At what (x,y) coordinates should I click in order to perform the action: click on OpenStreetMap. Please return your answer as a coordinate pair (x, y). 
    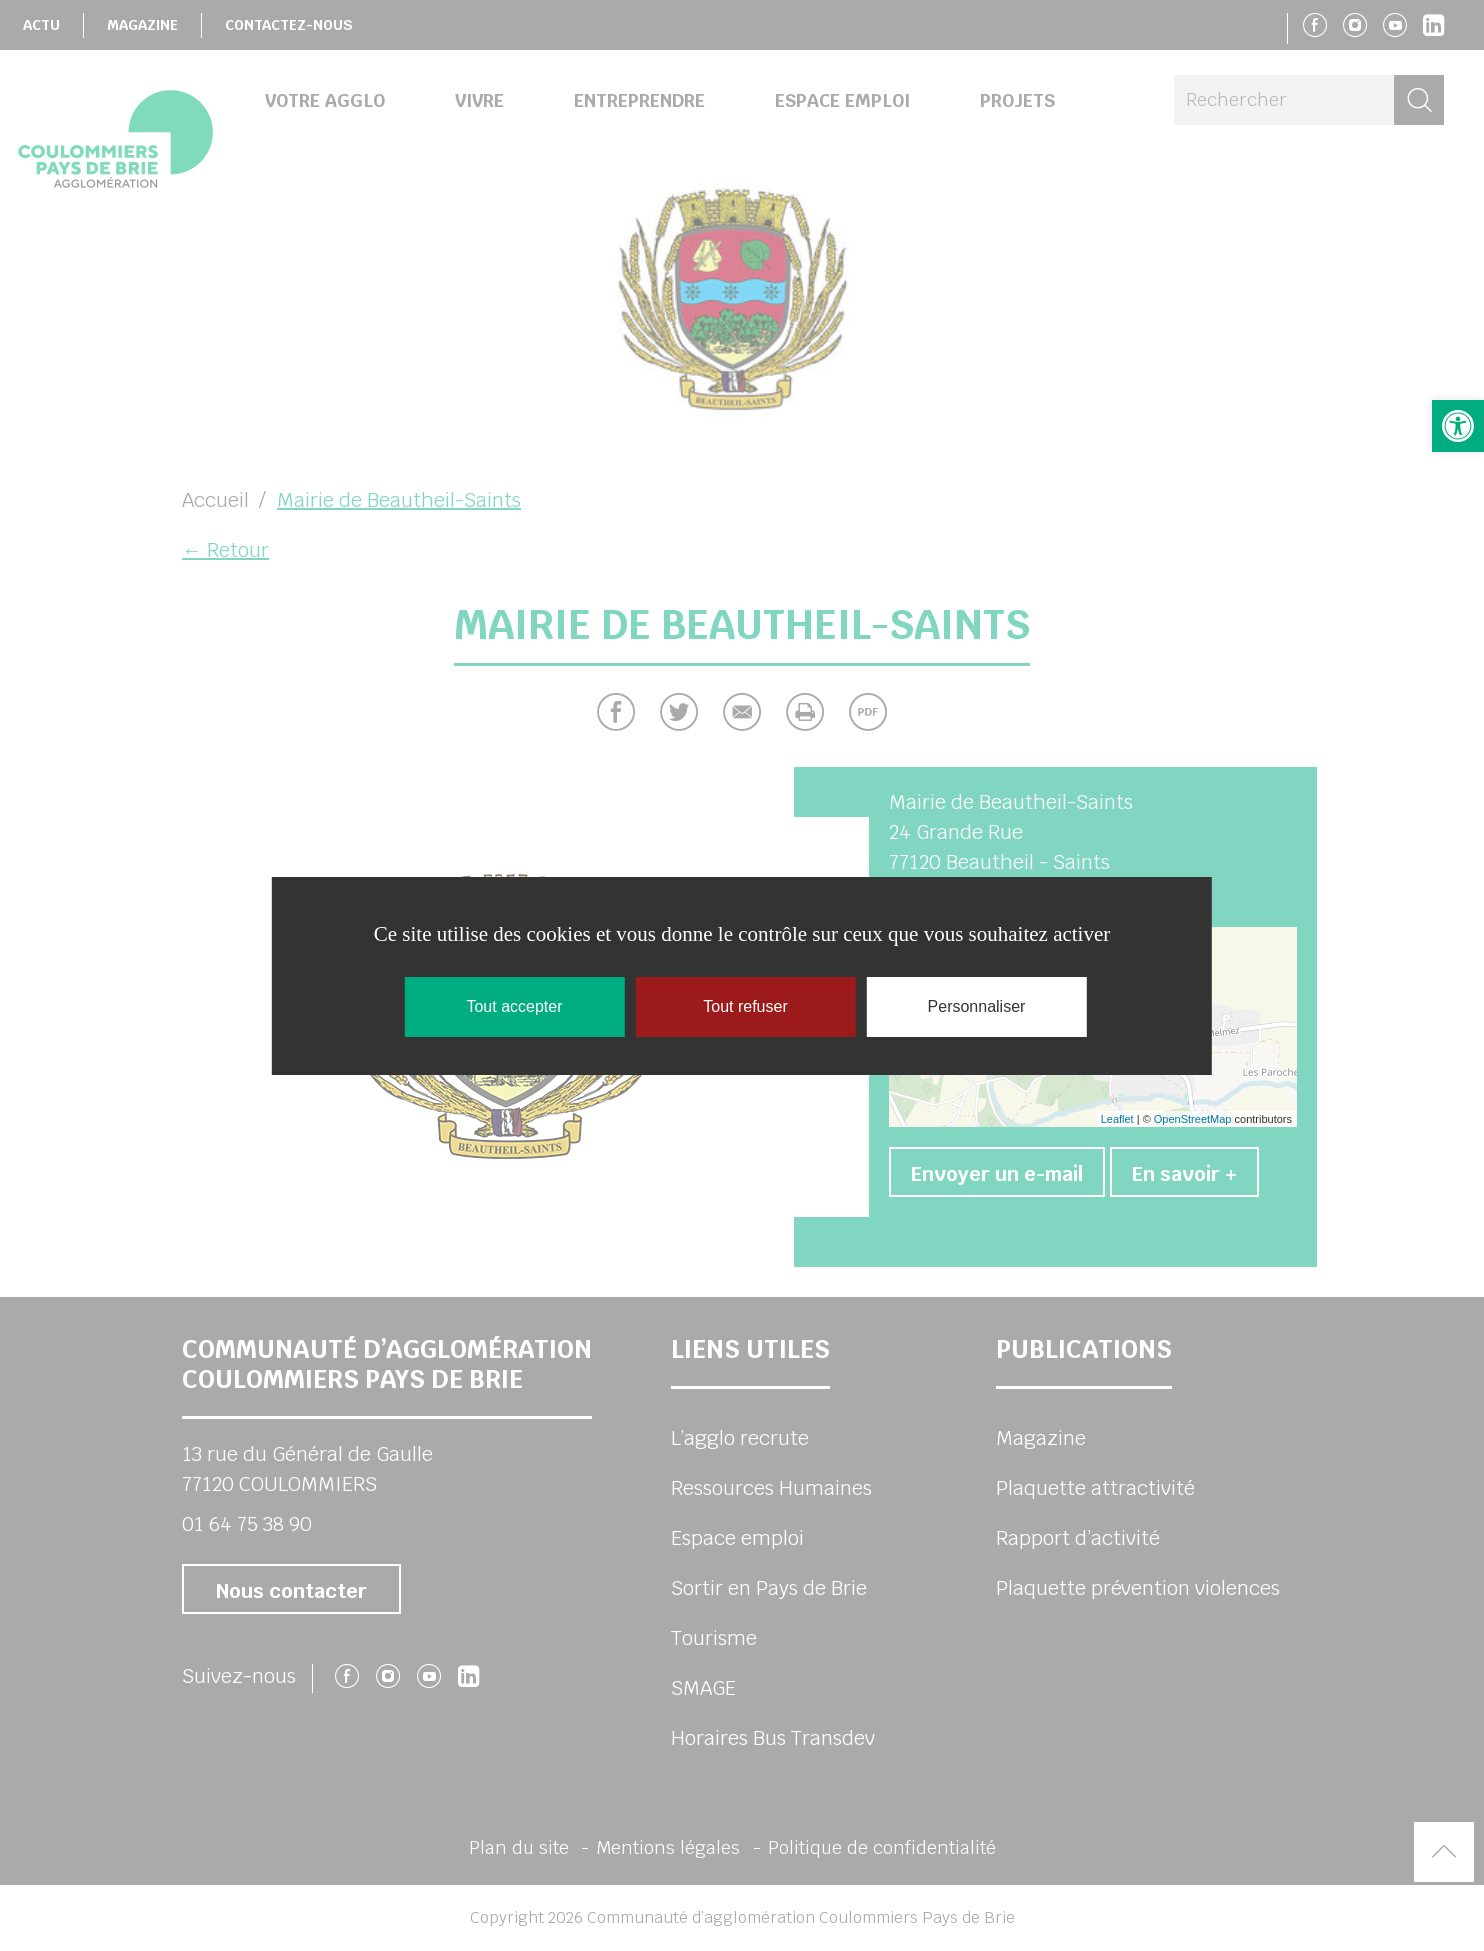
    Looking at the image, I should click on (1193, 1119).